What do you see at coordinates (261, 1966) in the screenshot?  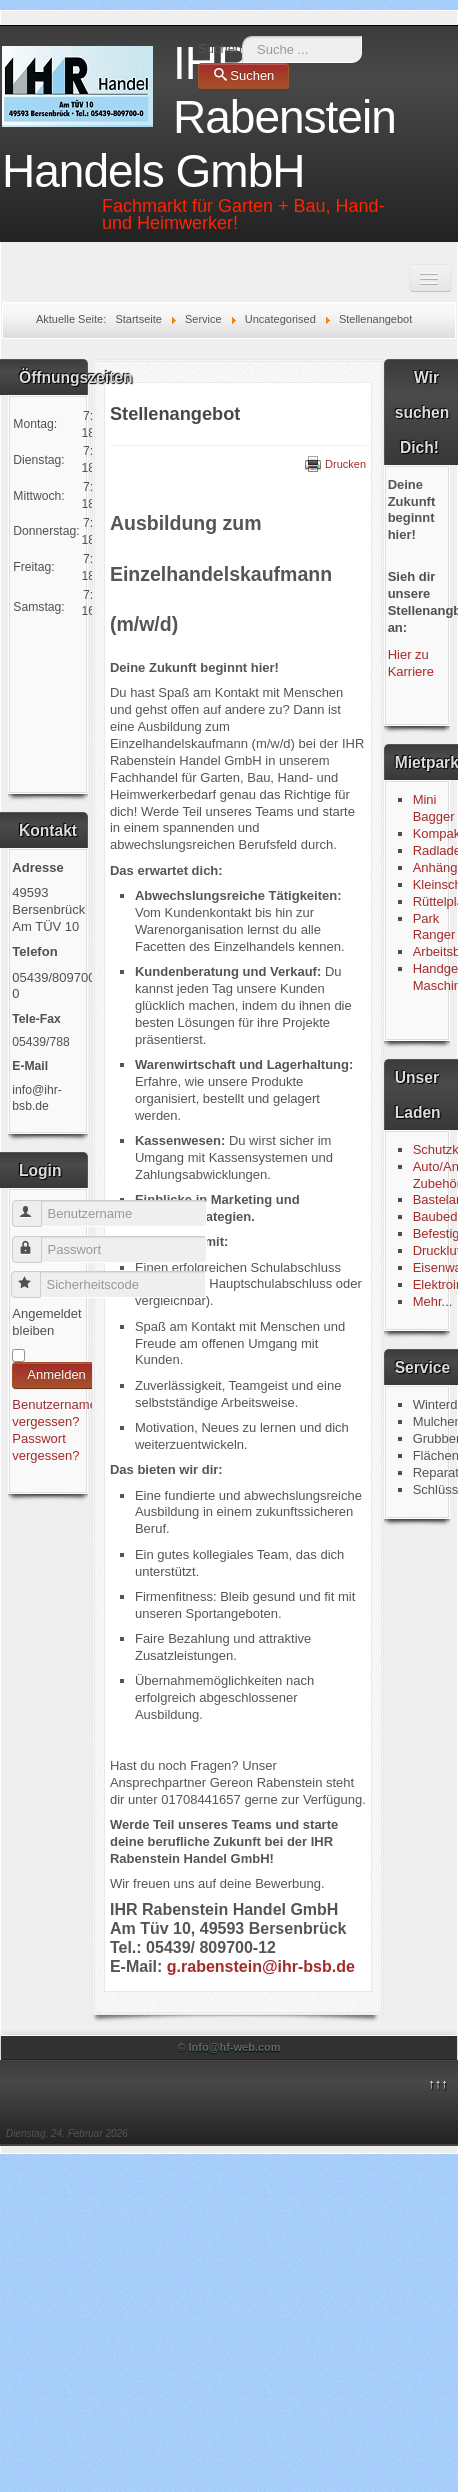 I see `g.rabenstein@ihr-bsb.de` at bounding box center [261, 1966].